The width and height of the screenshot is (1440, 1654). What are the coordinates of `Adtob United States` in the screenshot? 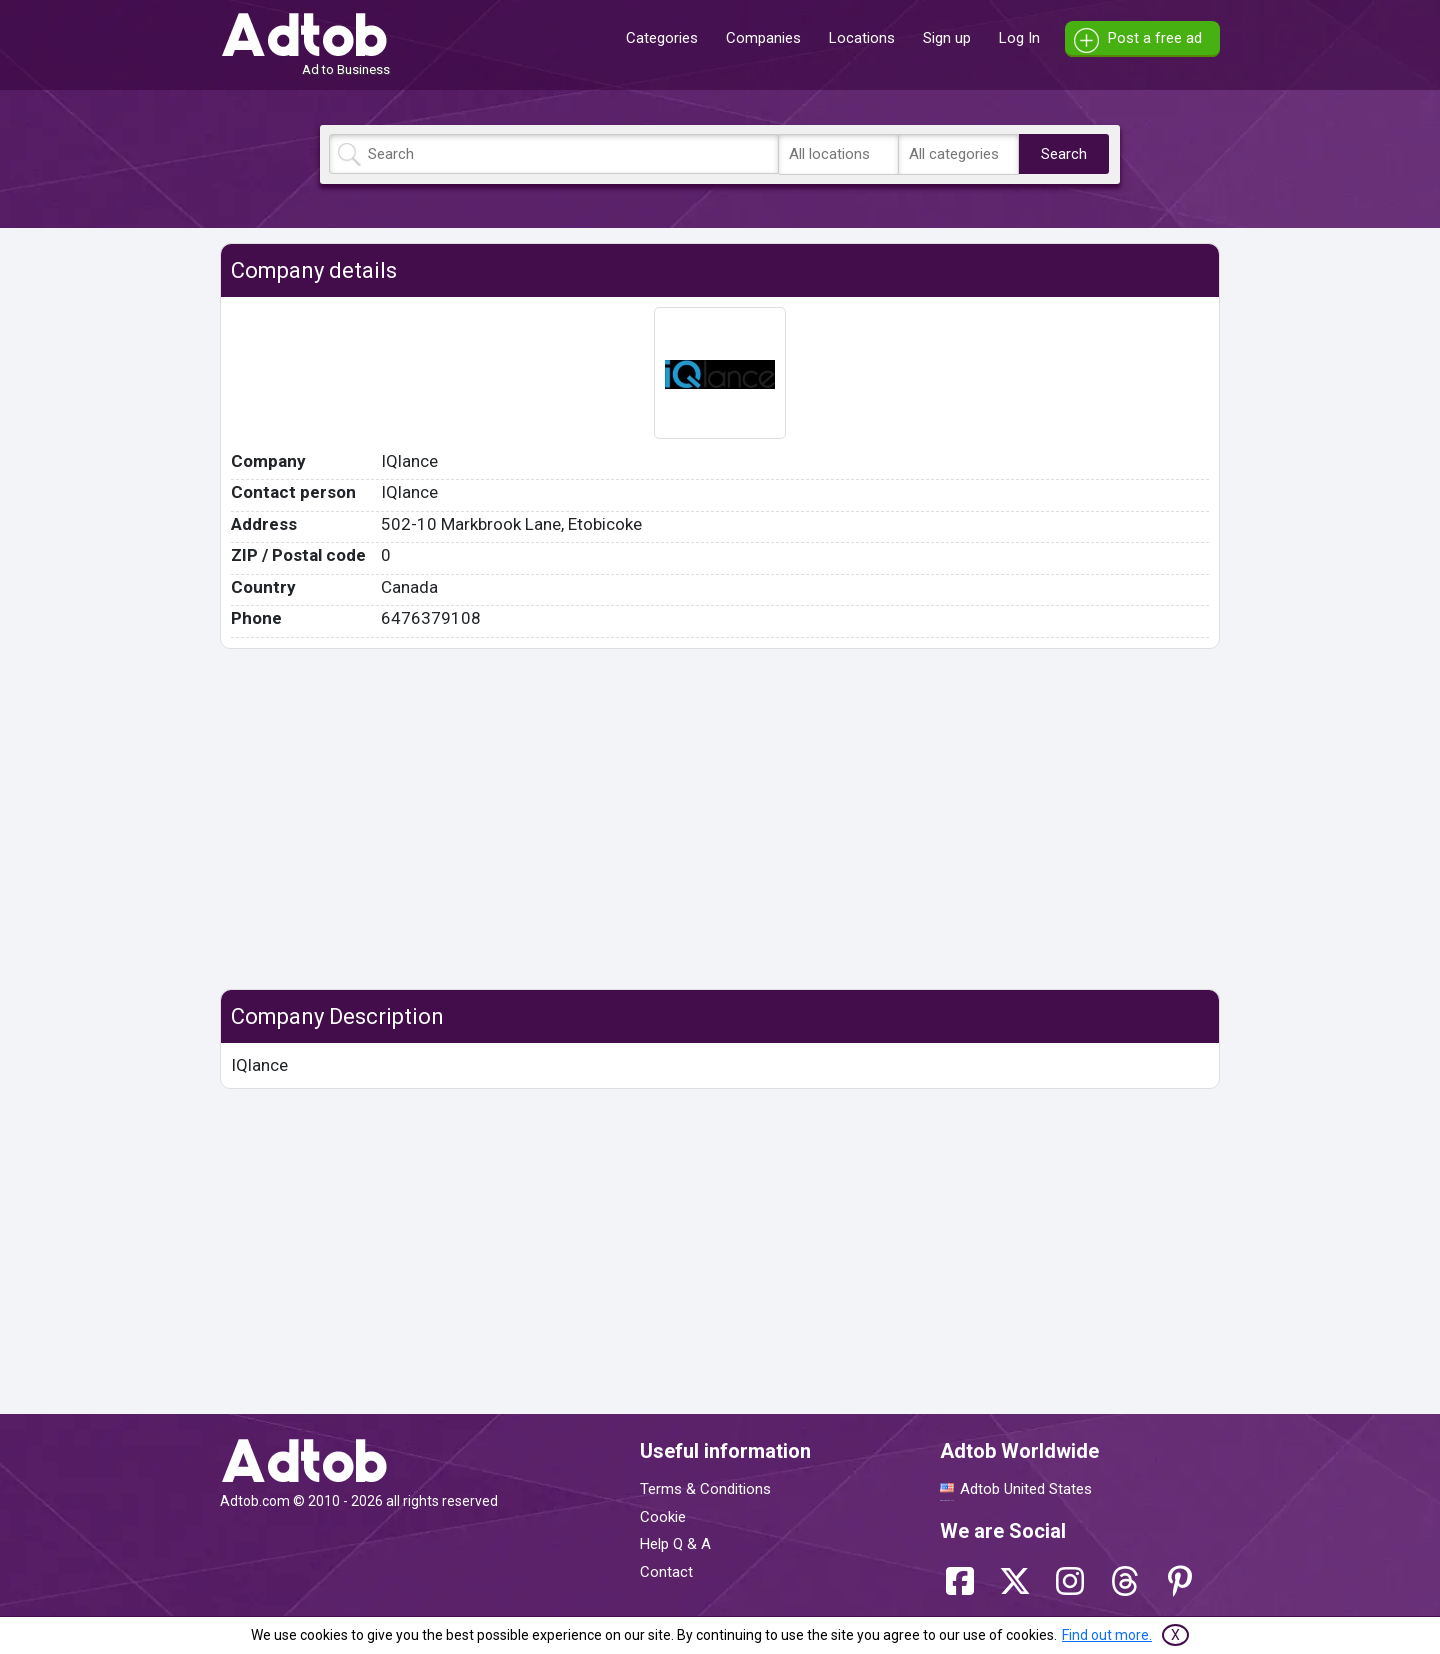 It's located at (1026, 1489).